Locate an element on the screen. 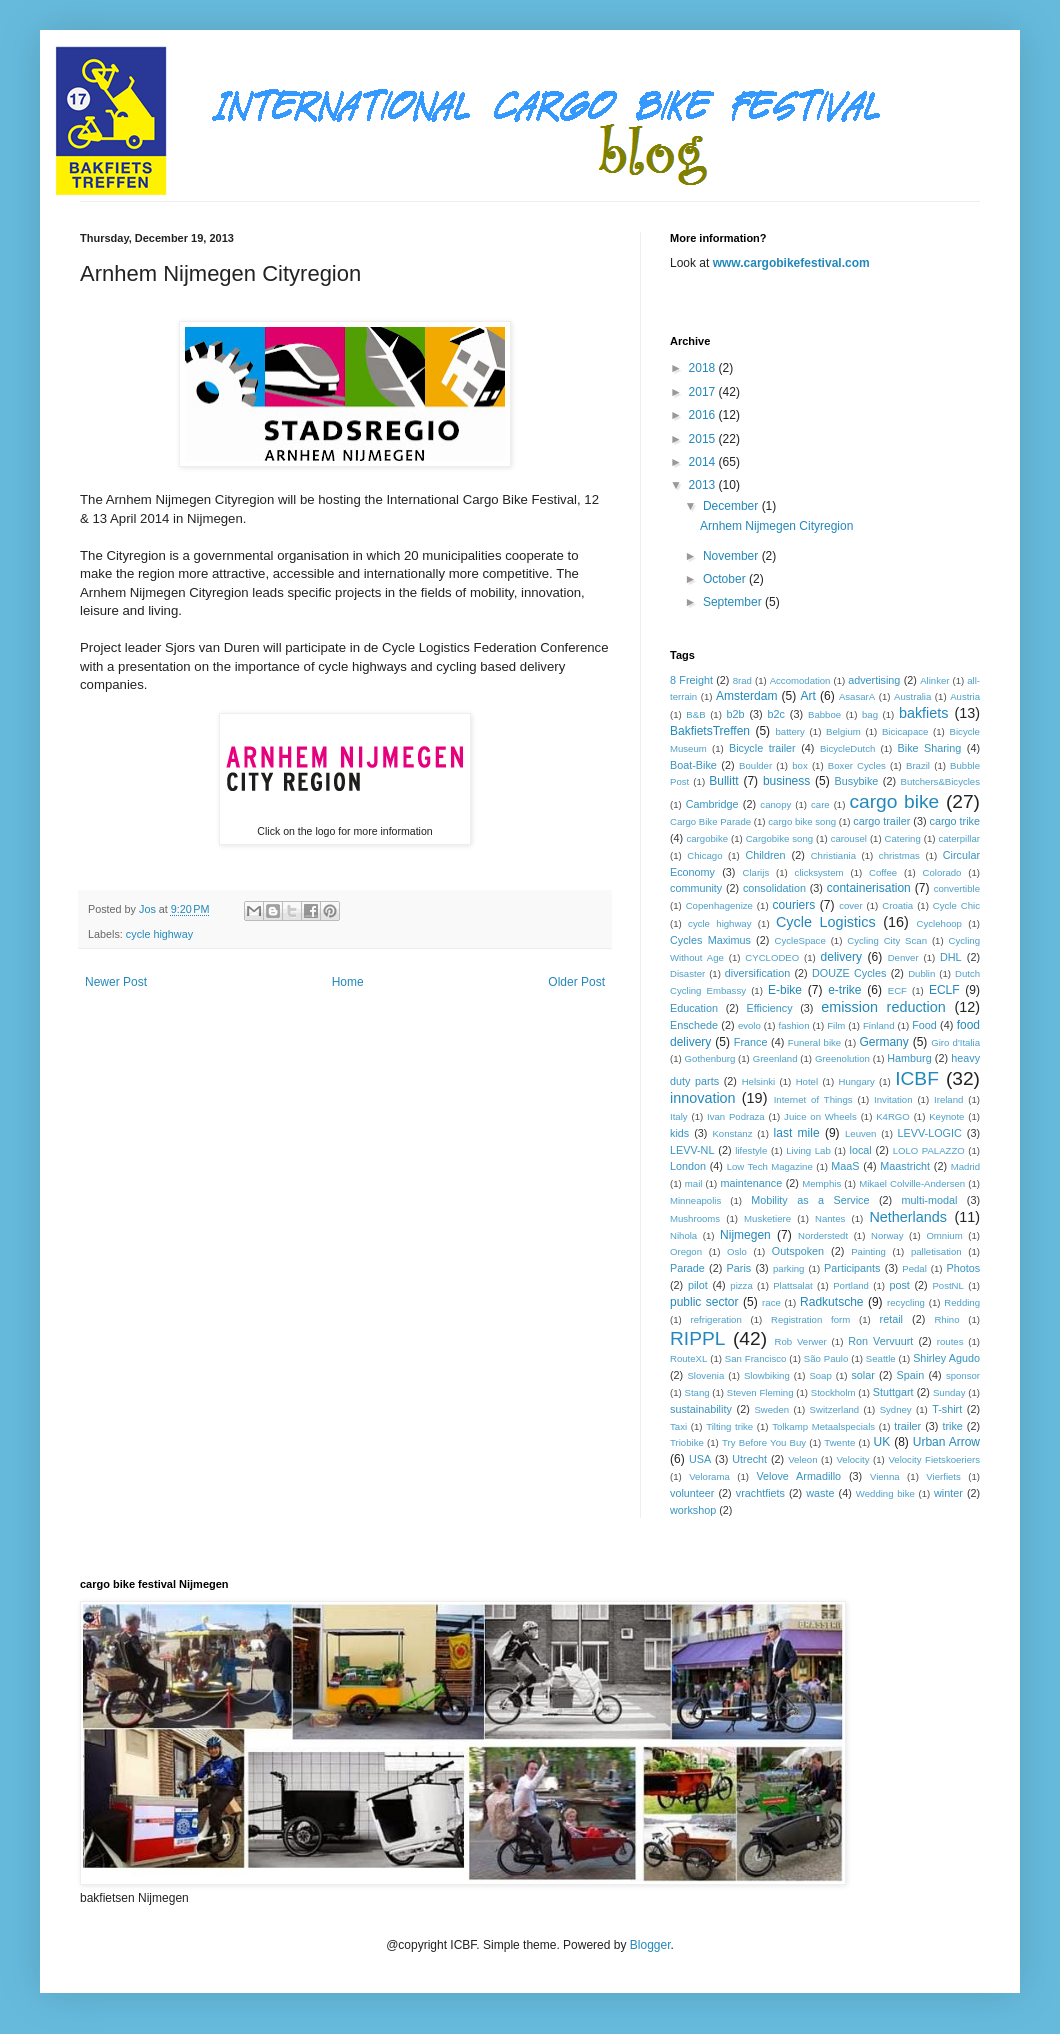 The width and height of the screenshot is (1060, 2034). Funeral bike is located at coordinates (814, 1042).